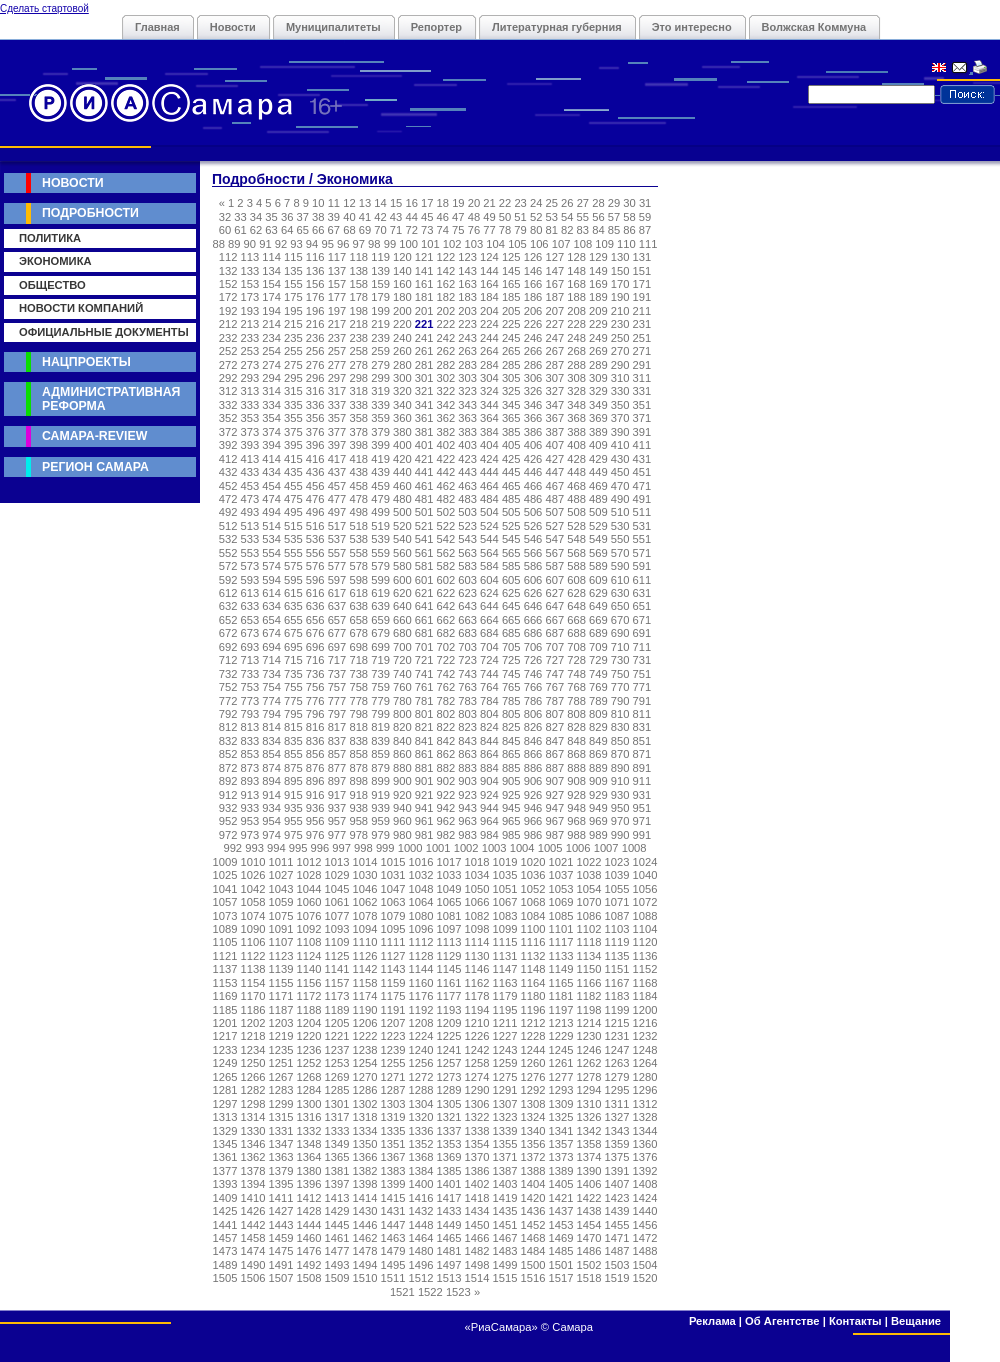 Image resolution: width=1000 pixels, height=1362 pixels. Describe the element at coordinates (477, 916) in the screenshot. I see `1082` at that location.